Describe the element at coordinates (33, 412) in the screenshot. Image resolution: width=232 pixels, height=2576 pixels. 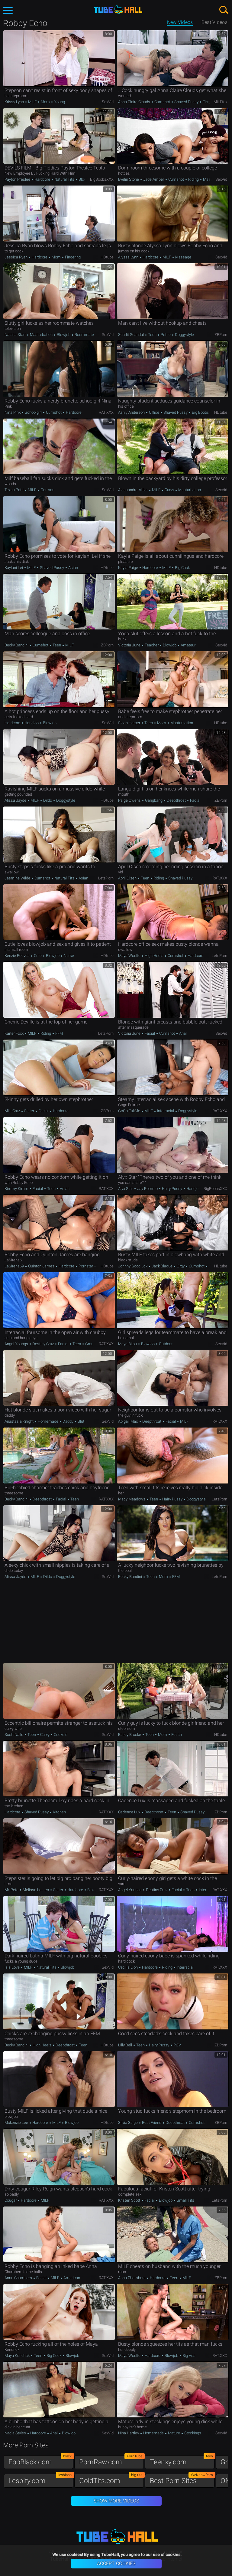
I see `Schoolgirl` at that location.